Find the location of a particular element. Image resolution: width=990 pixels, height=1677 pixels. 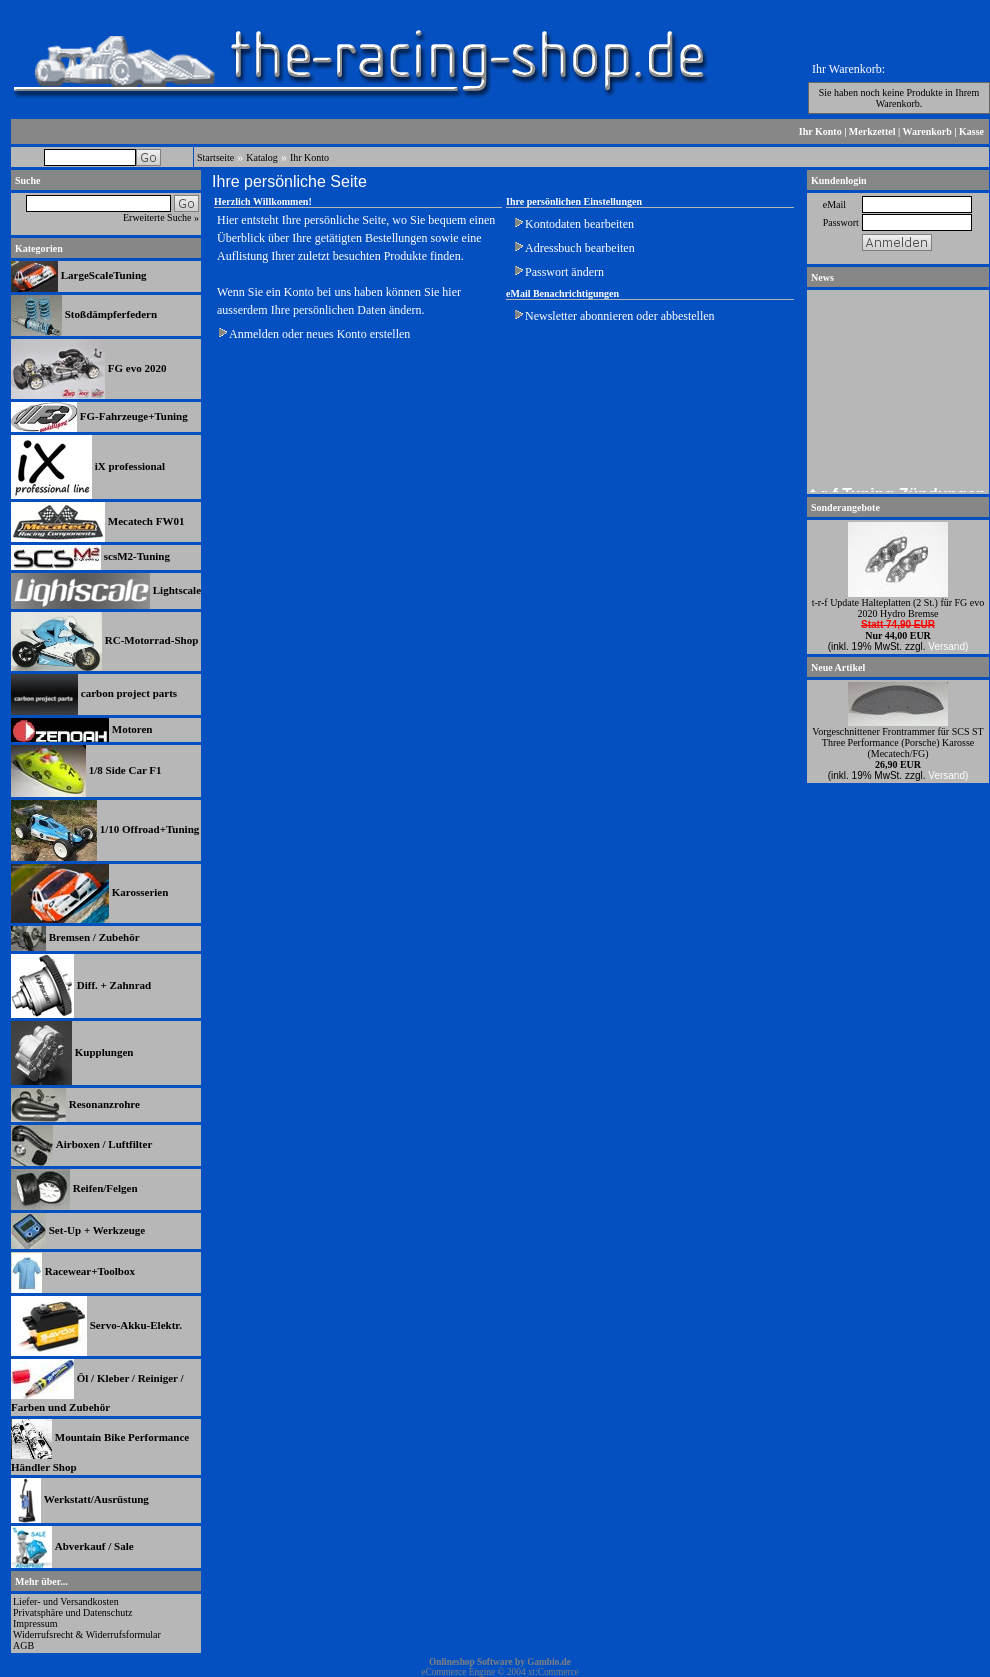

Katalog is located at coordinates (262, 157).